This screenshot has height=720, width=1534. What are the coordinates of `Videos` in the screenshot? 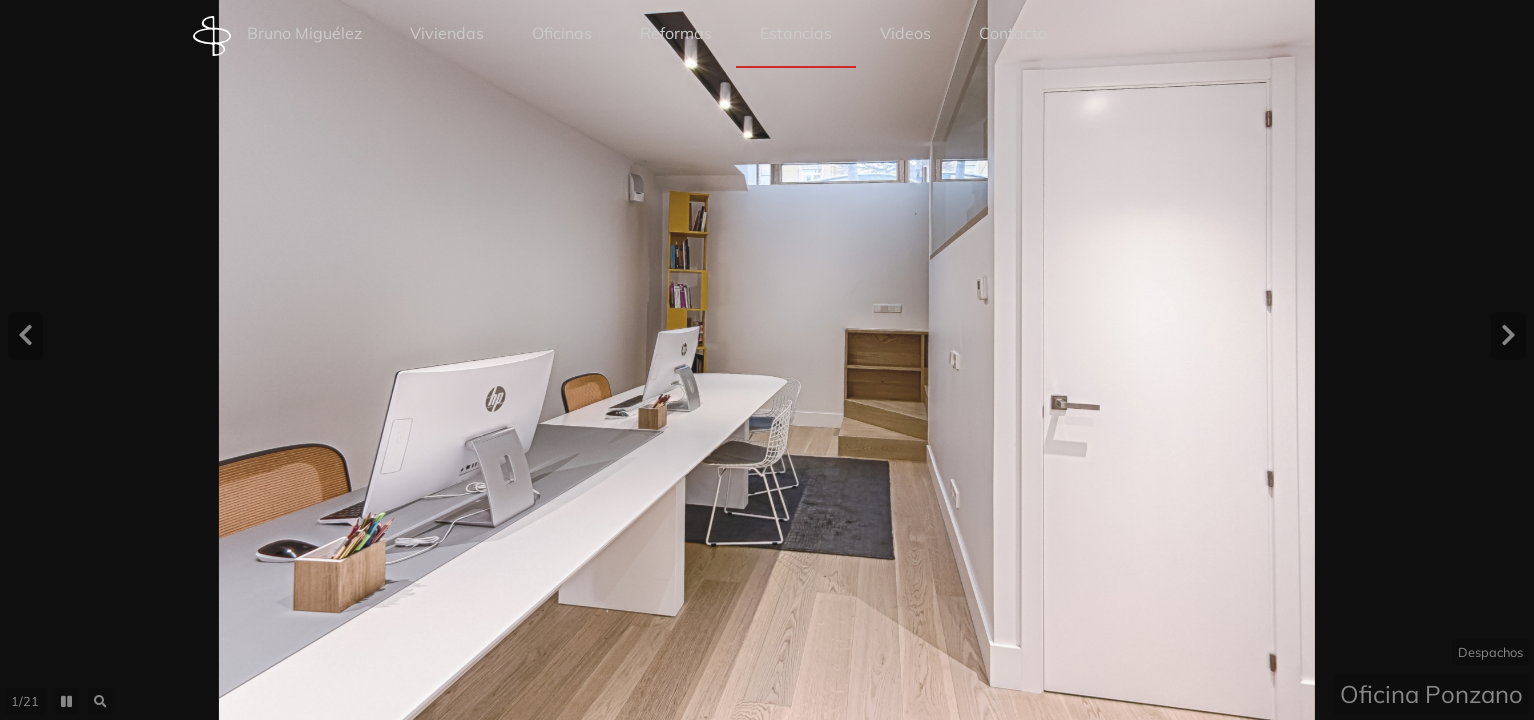 It's located at (905, 33).